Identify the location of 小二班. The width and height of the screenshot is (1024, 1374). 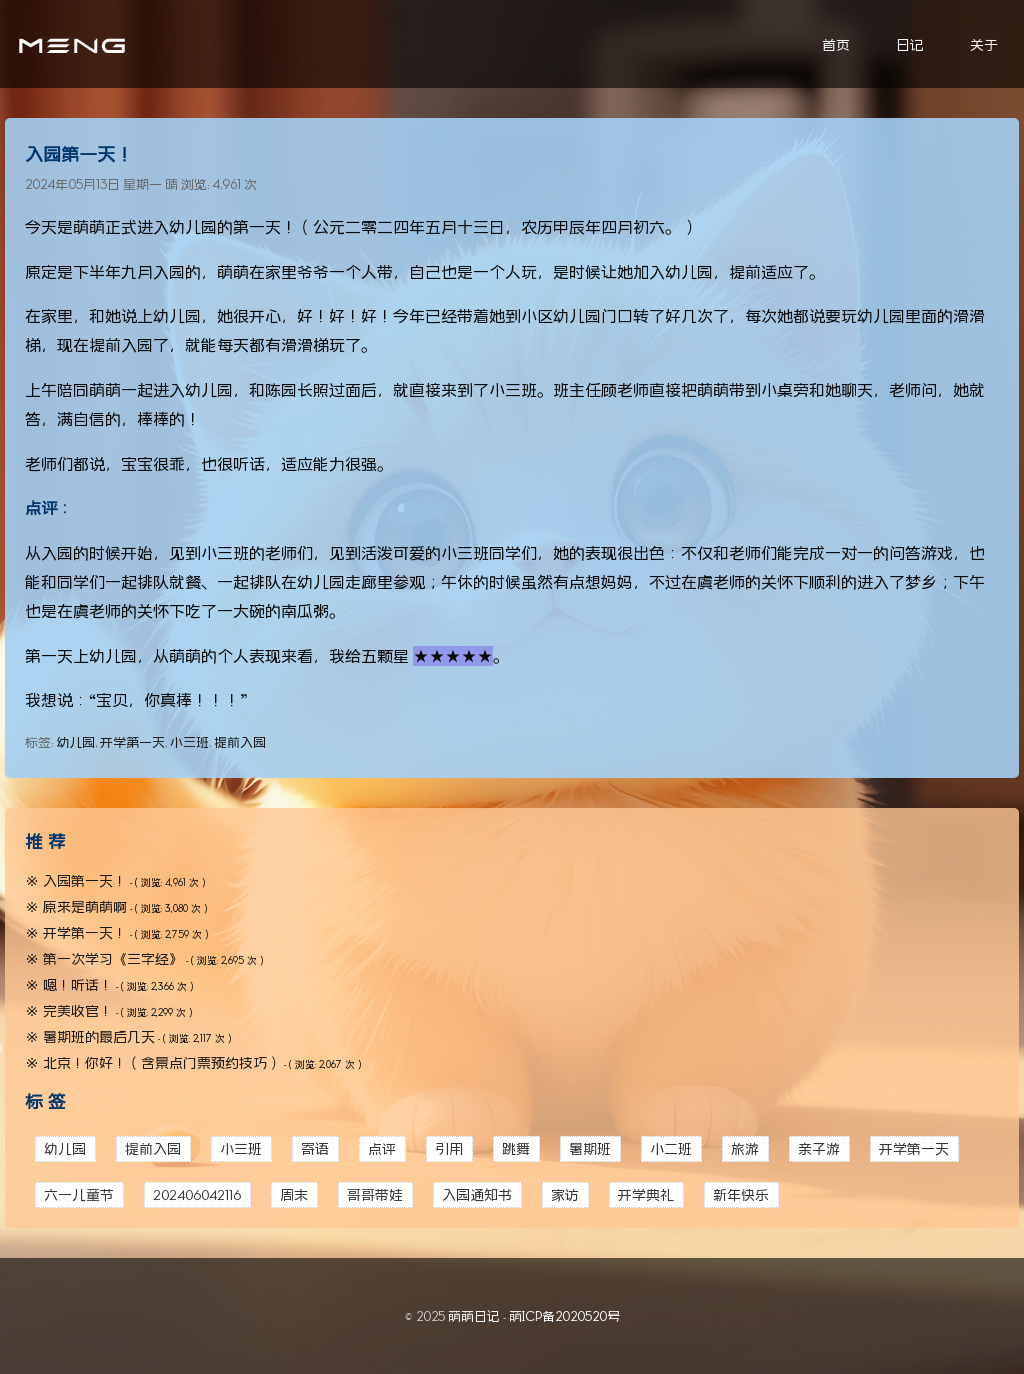
(671, 1148).